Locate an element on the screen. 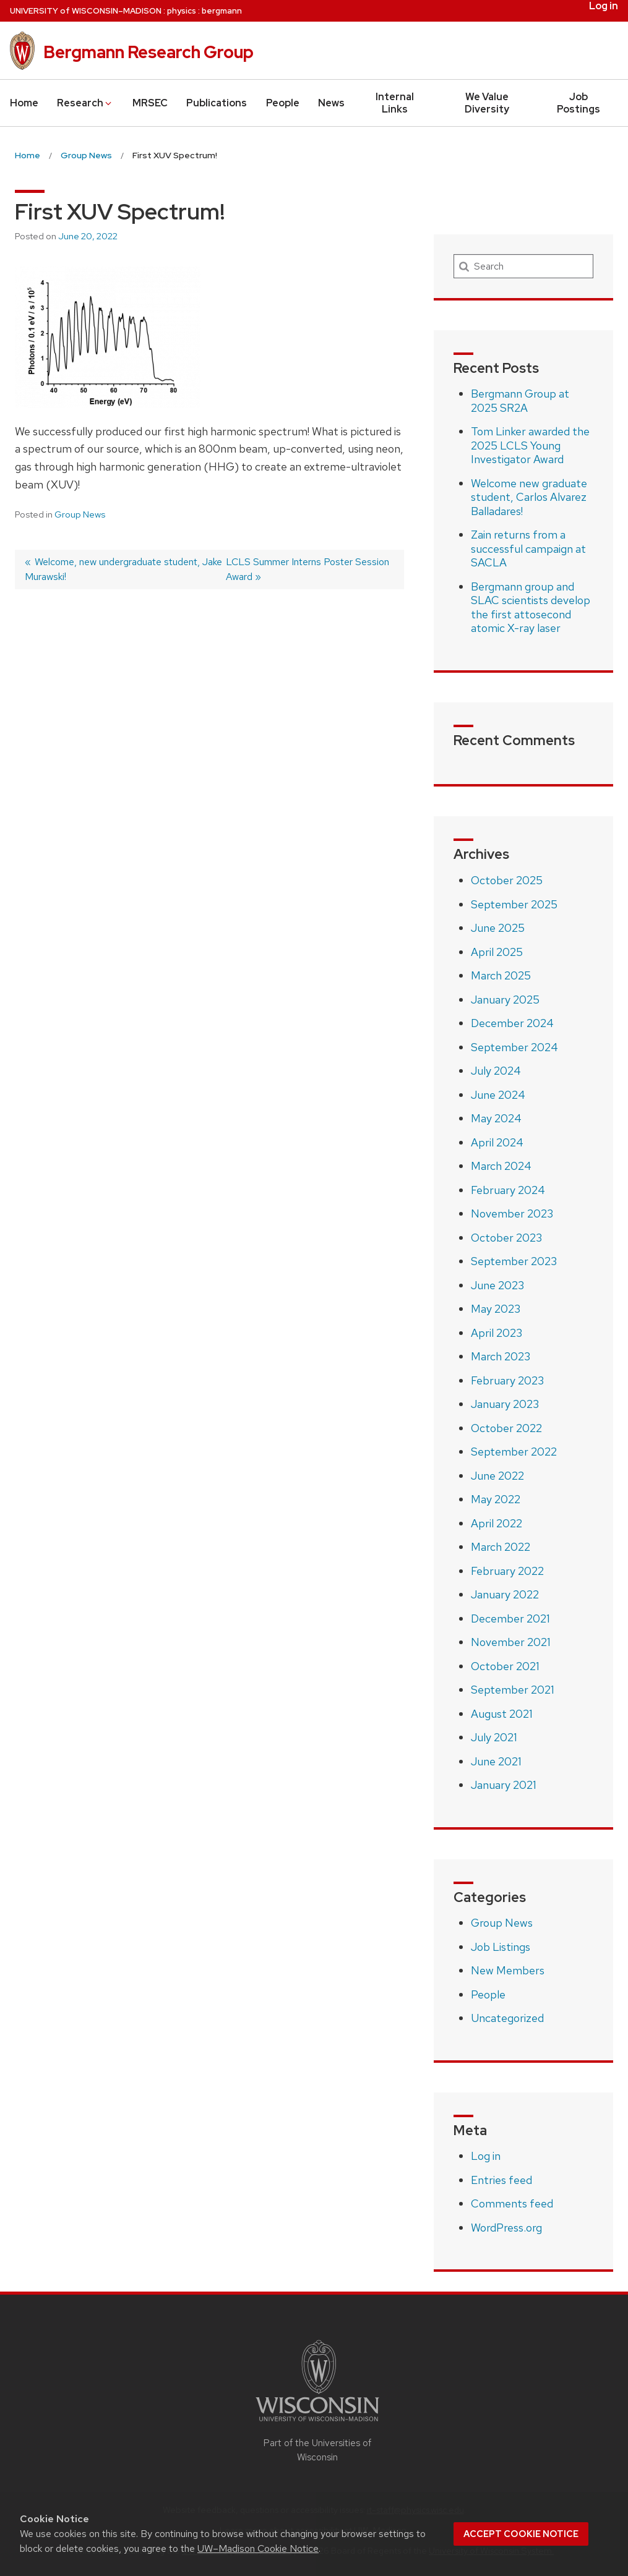 The image size is (628, 2576). Part of the Universities of Wisconsin is located at coordinates (317, 2450).